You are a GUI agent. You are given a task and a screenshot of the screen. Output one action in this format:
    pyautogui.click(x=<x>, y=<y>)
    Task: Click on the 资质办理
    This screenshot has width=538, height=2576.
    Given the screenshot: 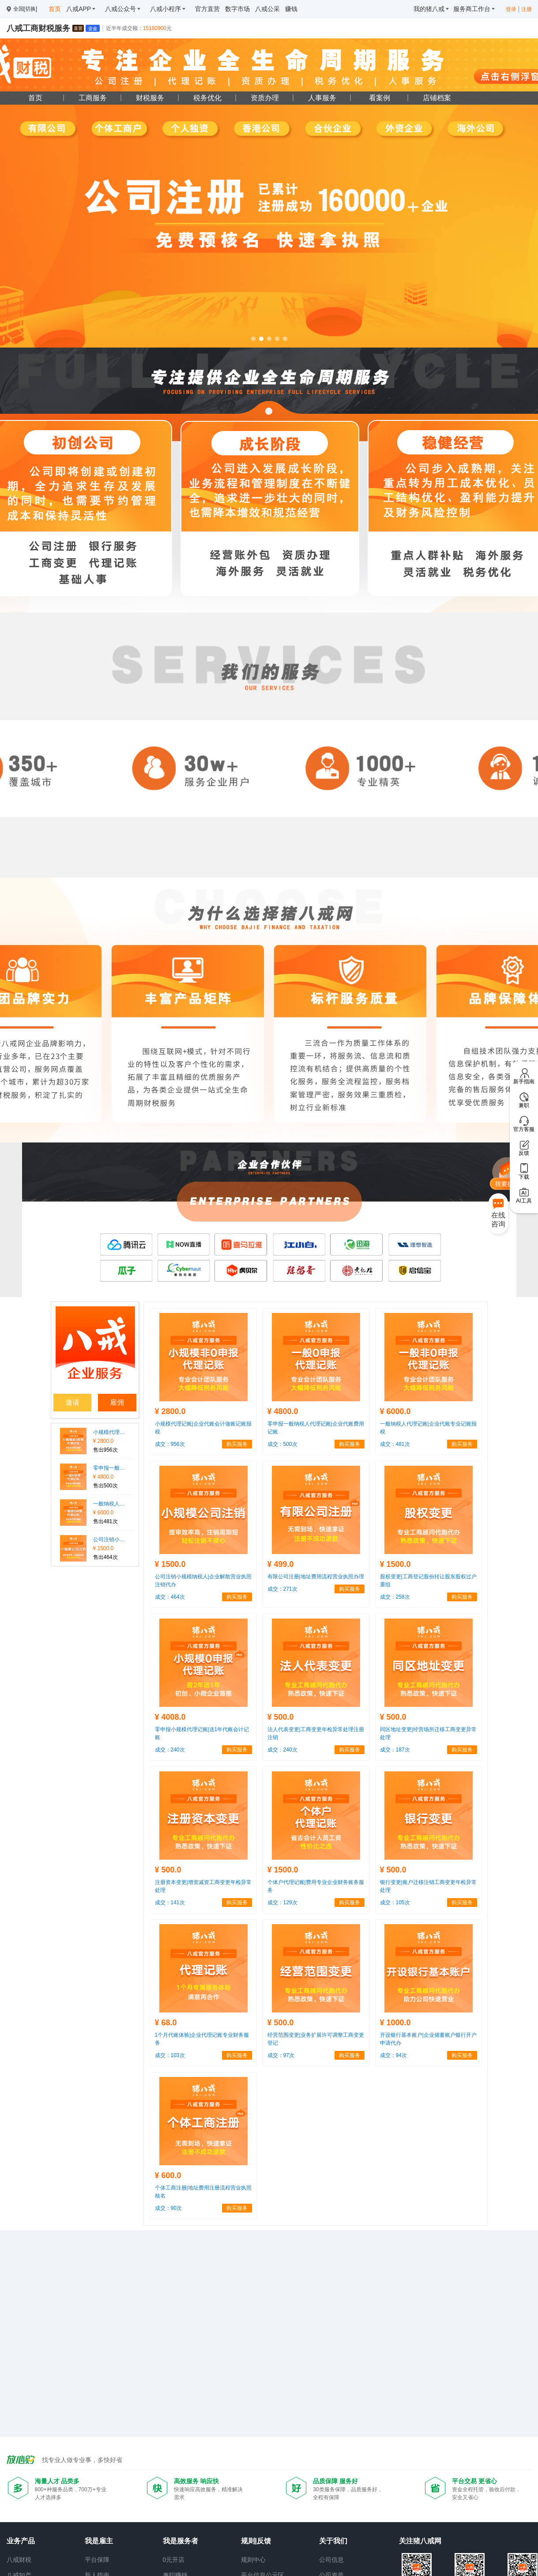 What is the action you would take?
    pyautogui.click(x=265, y=98)
    